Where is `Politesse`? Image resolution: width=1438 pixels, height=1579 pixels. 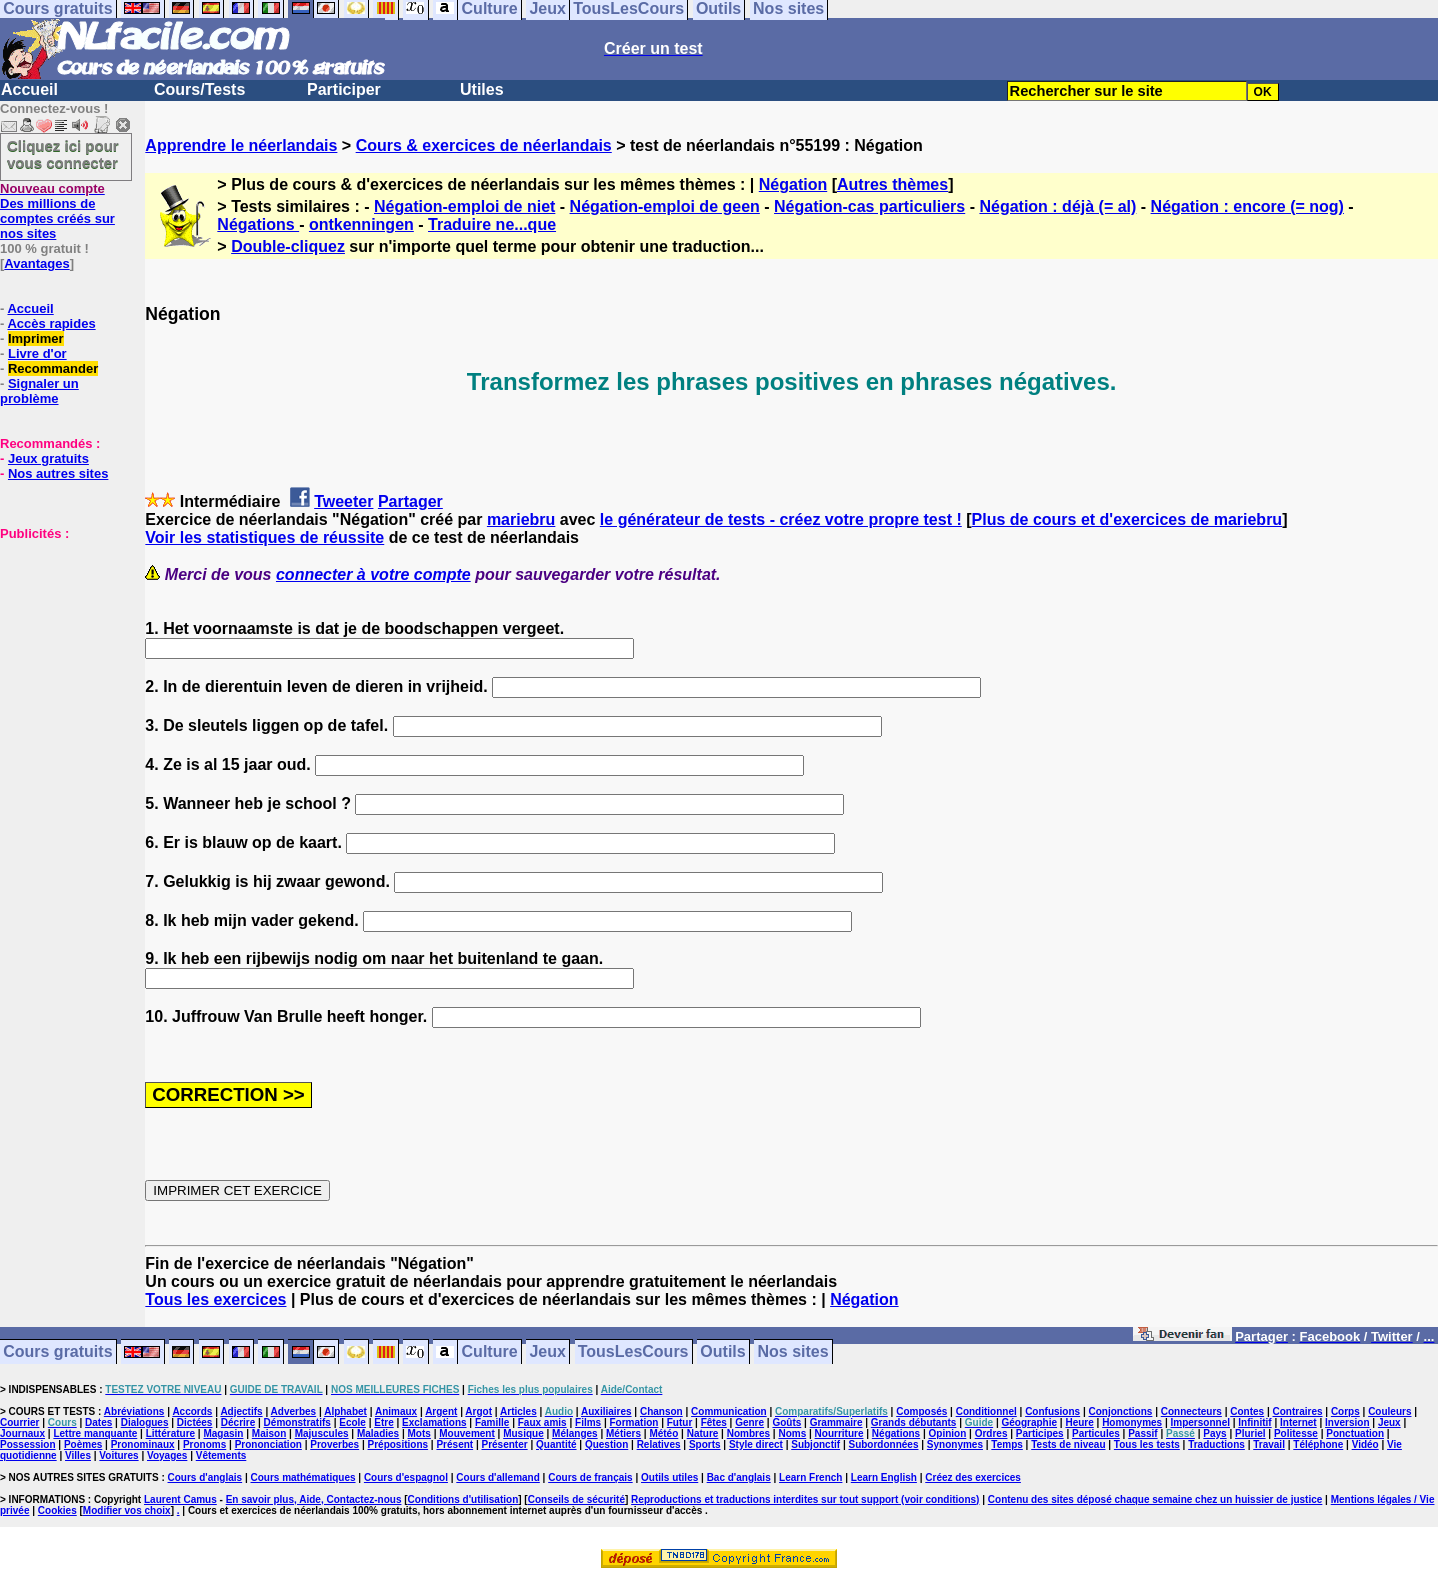 Politesse is located at coordinates (1296, 1433).